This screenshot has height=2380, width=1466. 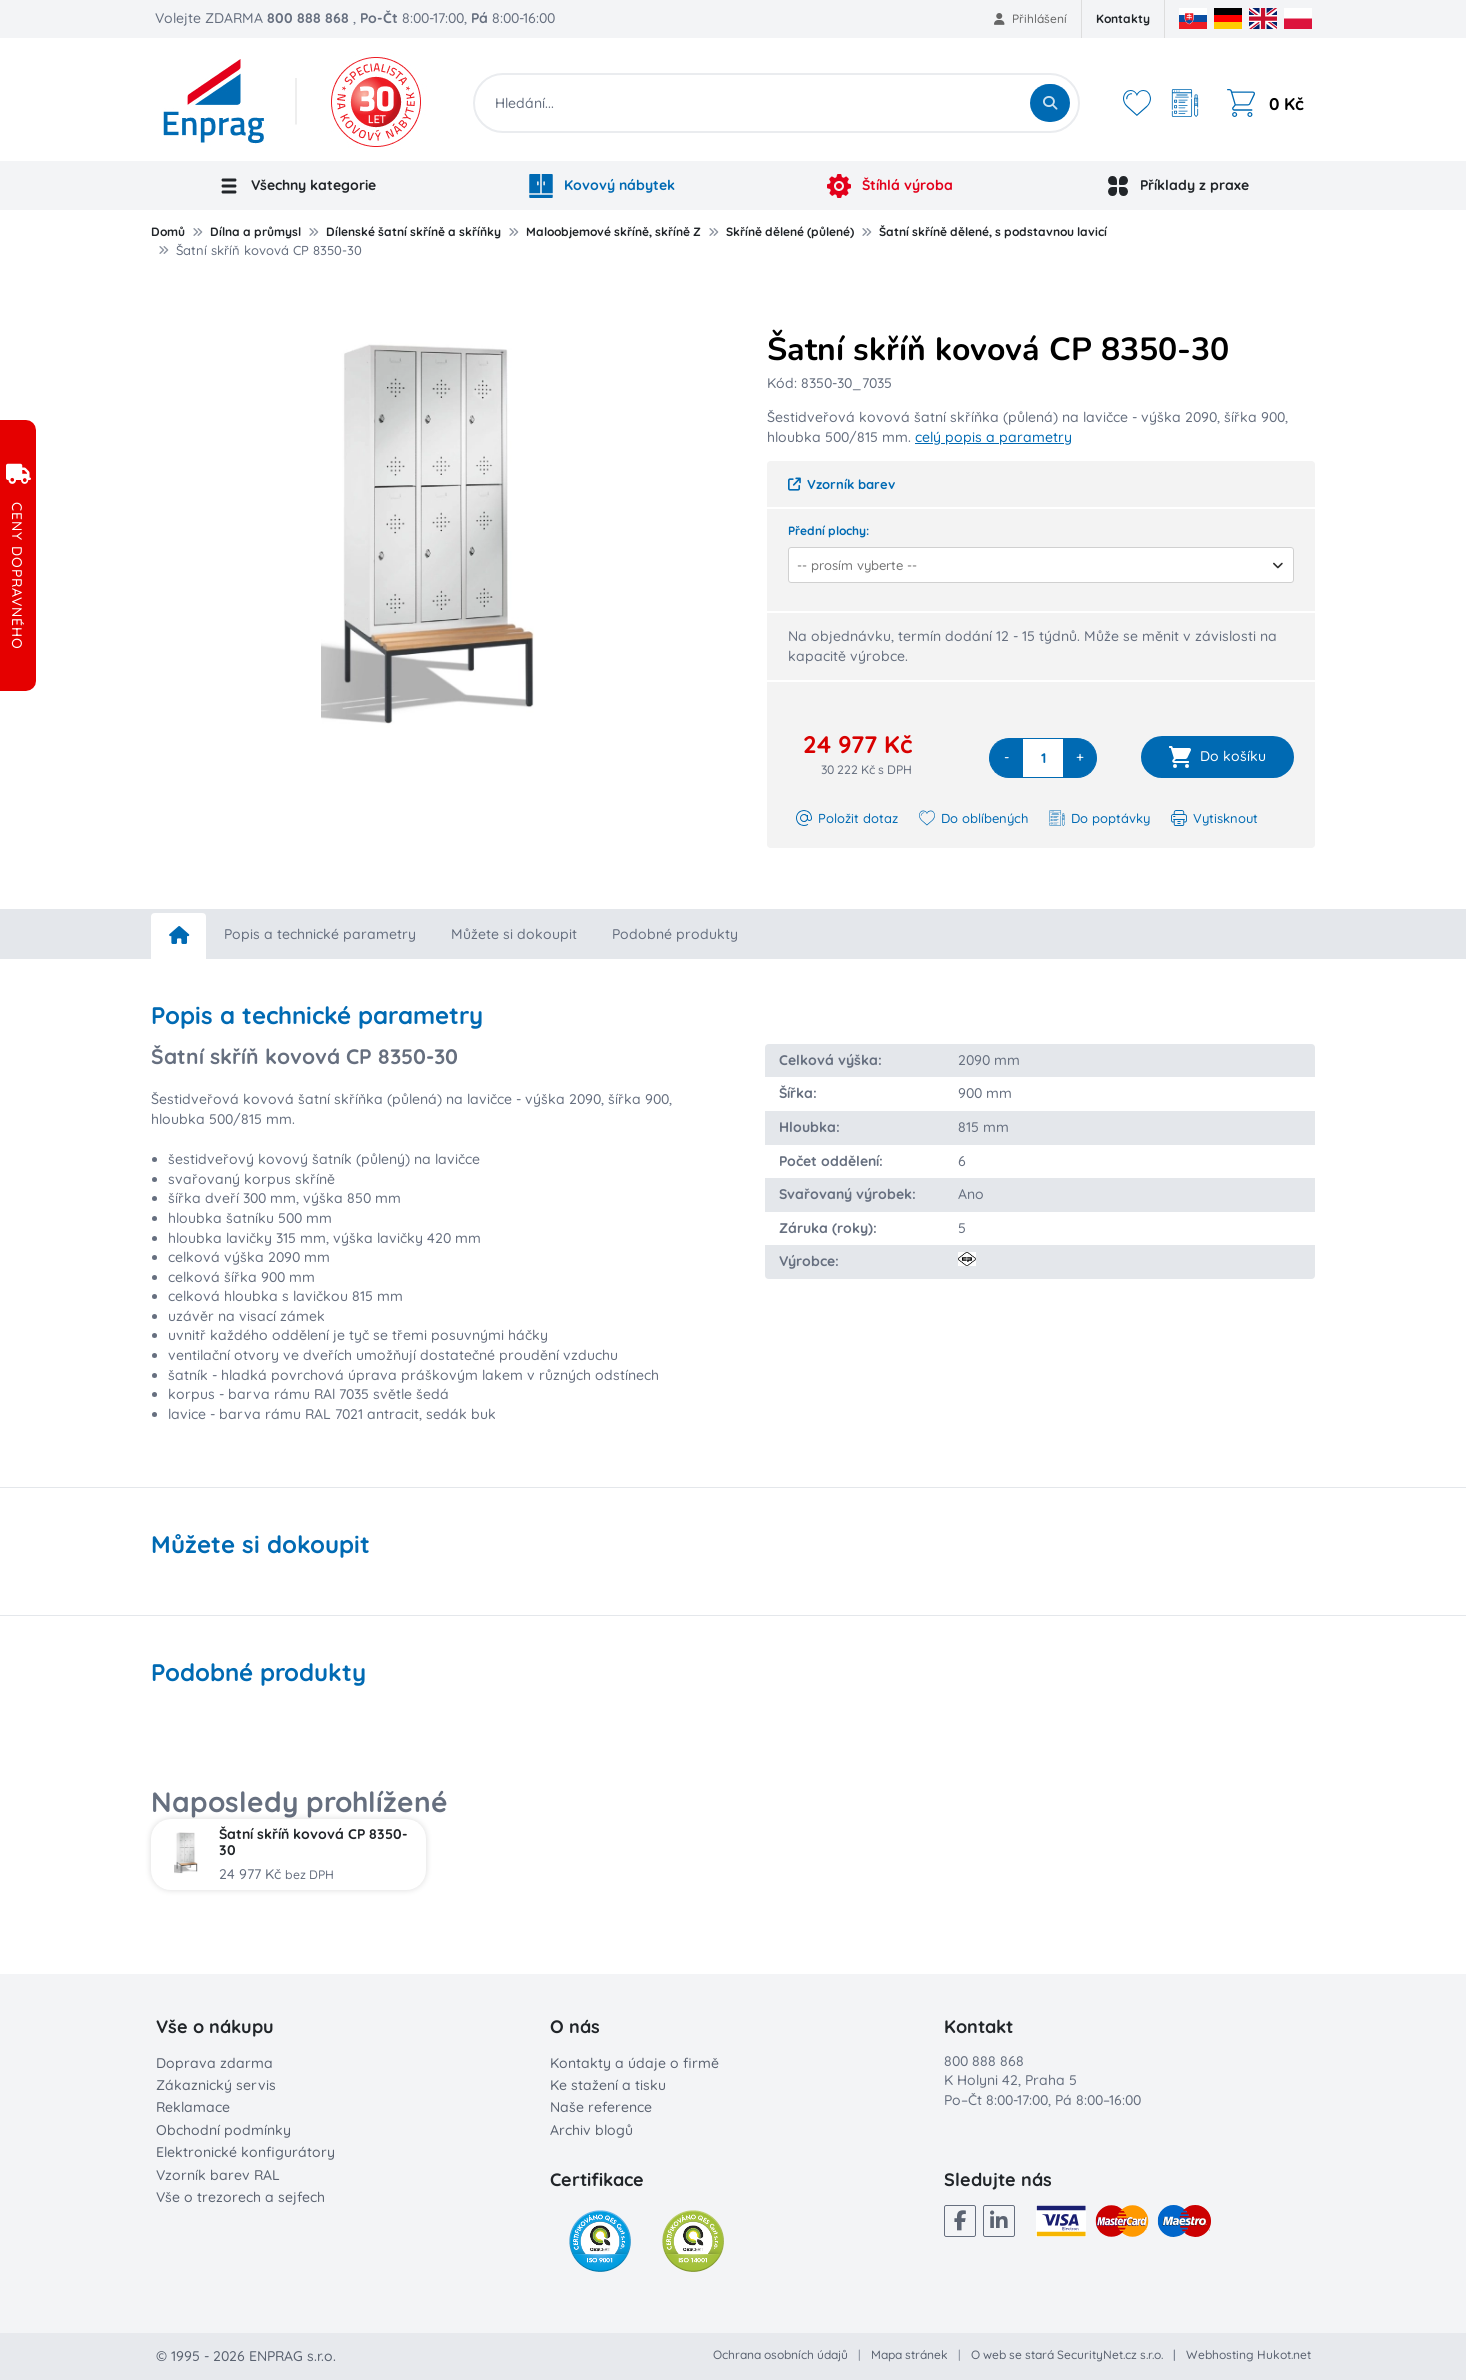 I want to click on Kontakty, so click(x=1123, y=18).